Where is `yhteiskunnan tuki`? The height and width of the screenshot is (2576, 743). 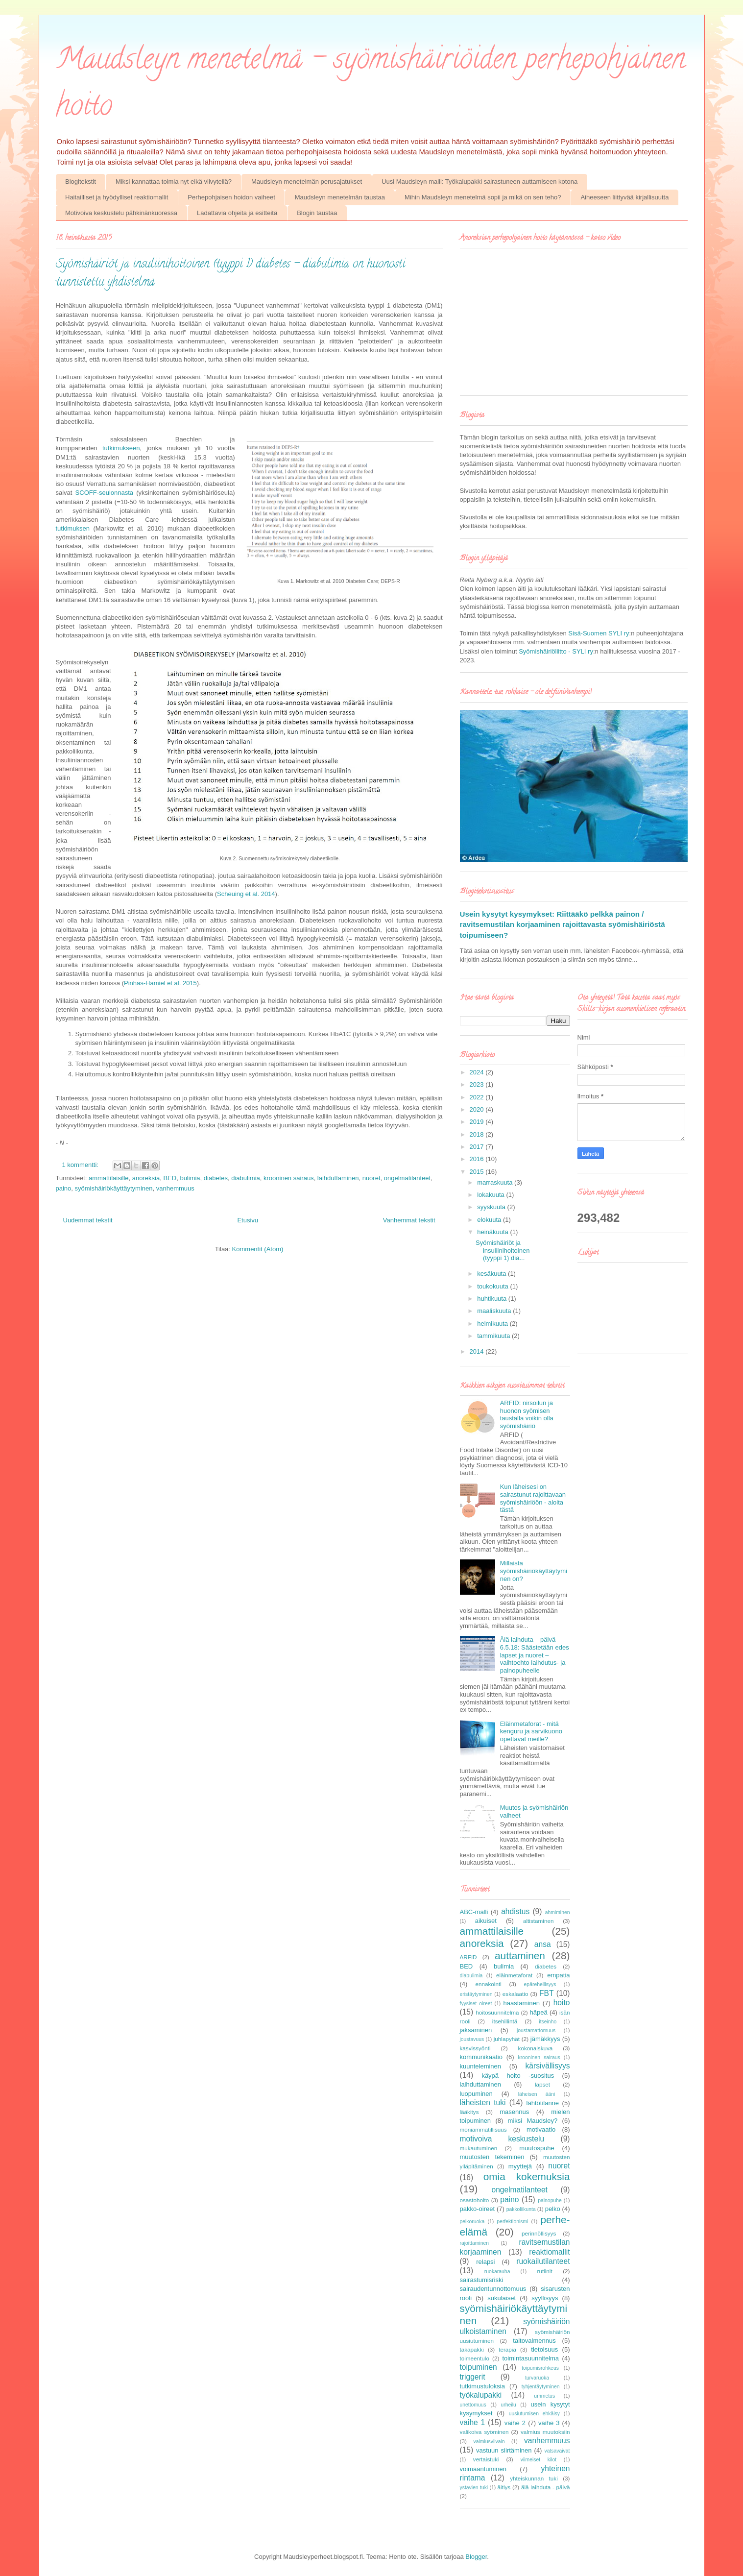 yhteiskunnan tuki is located at coordinates (534, 2478).